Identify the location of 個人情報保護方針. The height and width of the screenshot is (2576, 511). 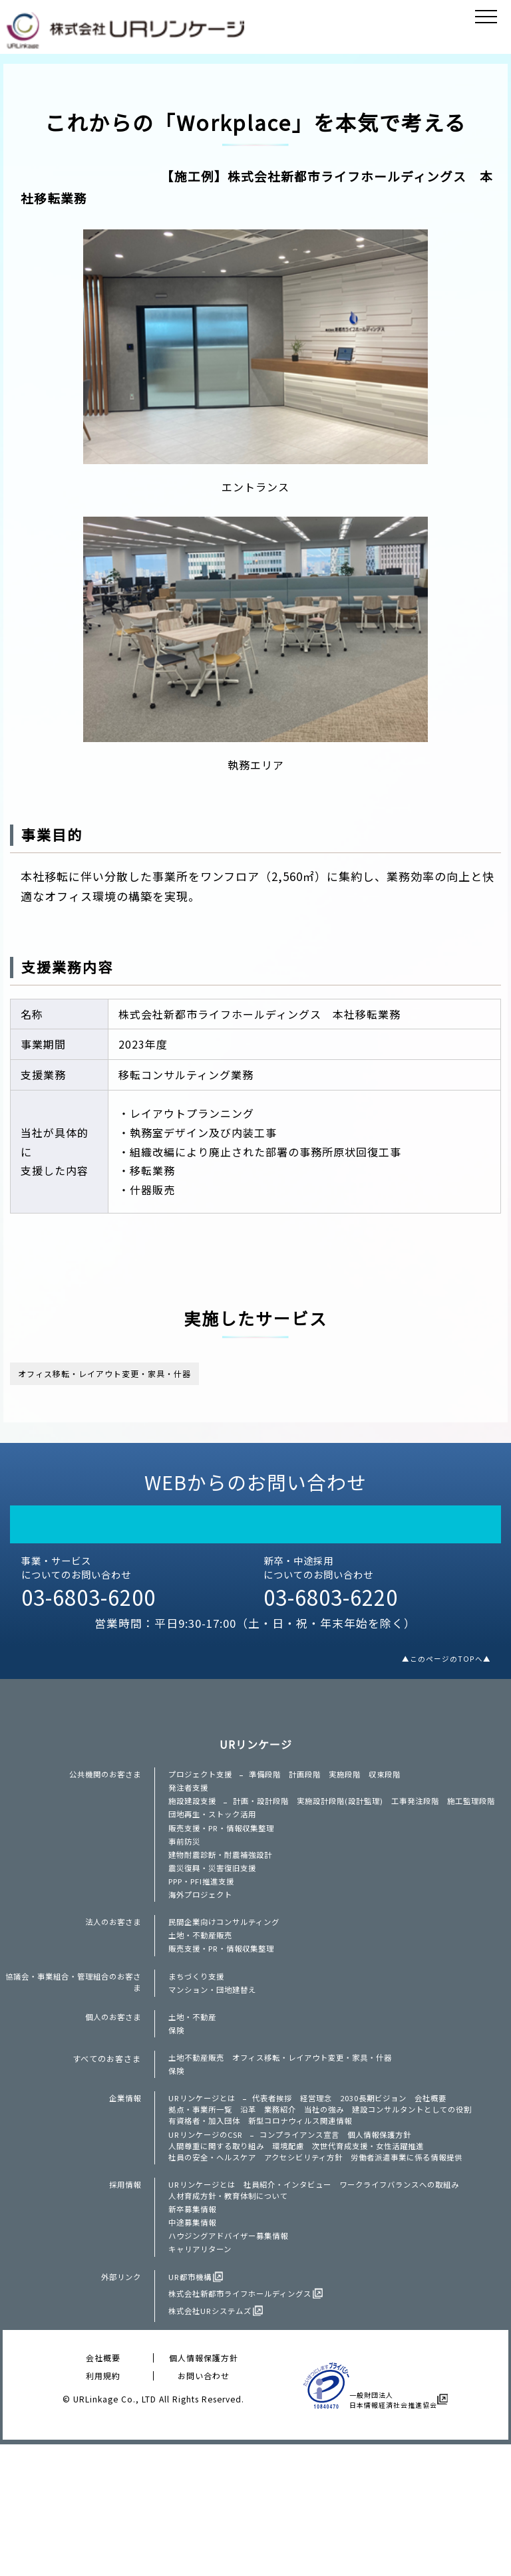
(395, 2239).